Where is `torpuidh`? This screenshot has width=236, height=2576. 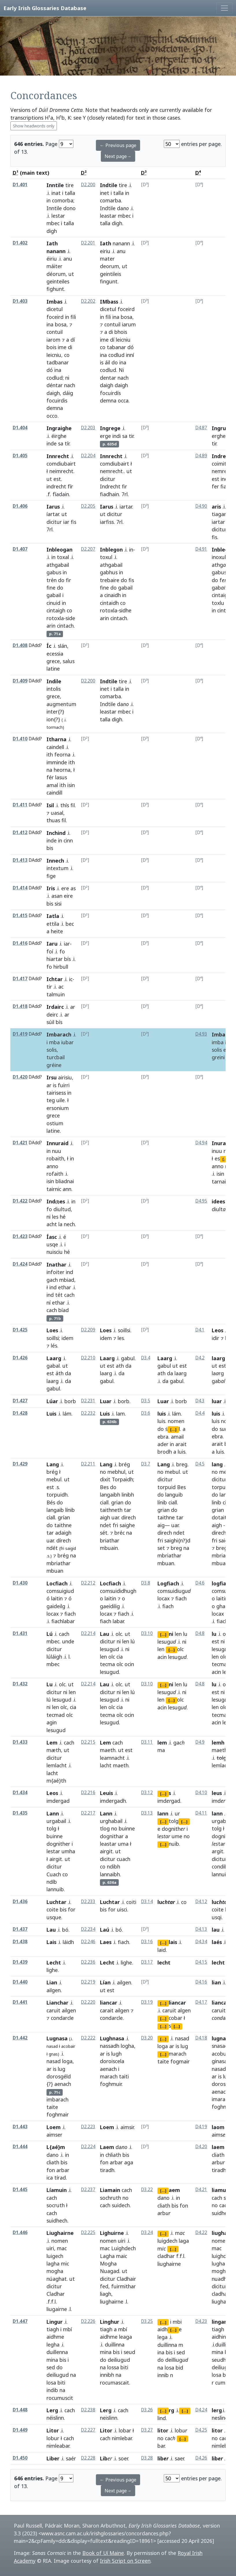 torpuidh is located at coordinates (57, 1494).